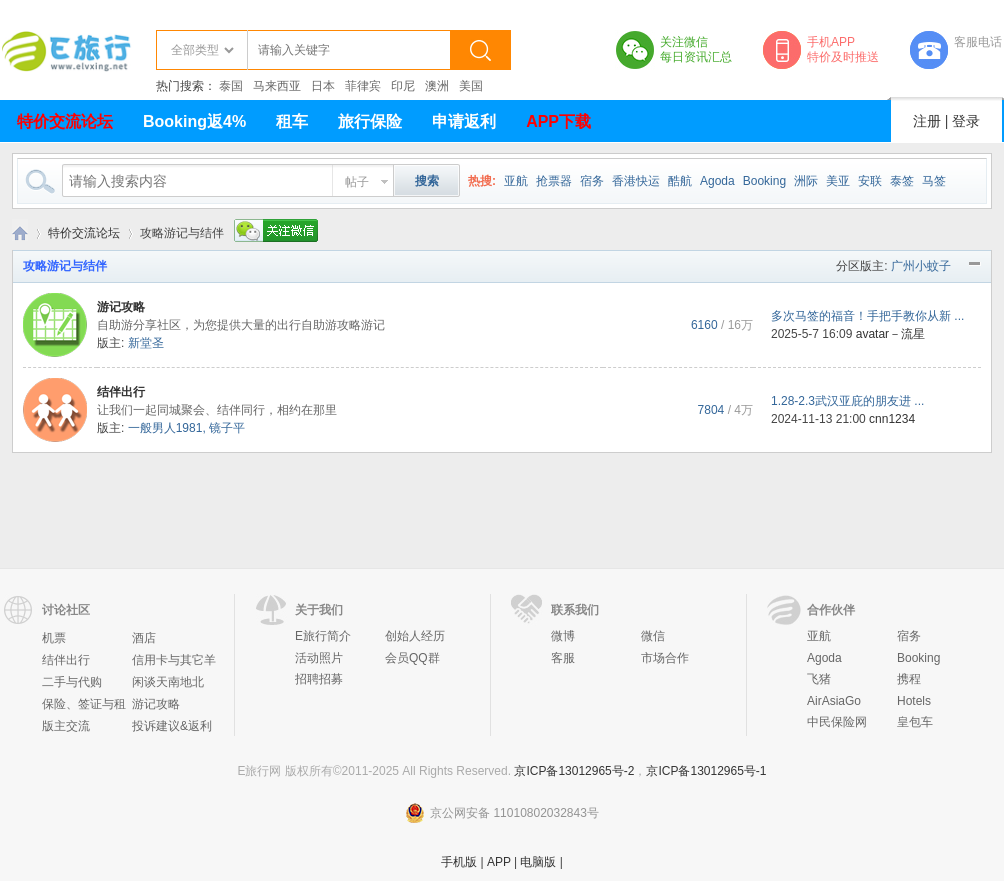 The width and height of the screenshot is (1004, 881). I want to click on 多次马签的福音！手把手教你从新 ..., so click(867, 316).